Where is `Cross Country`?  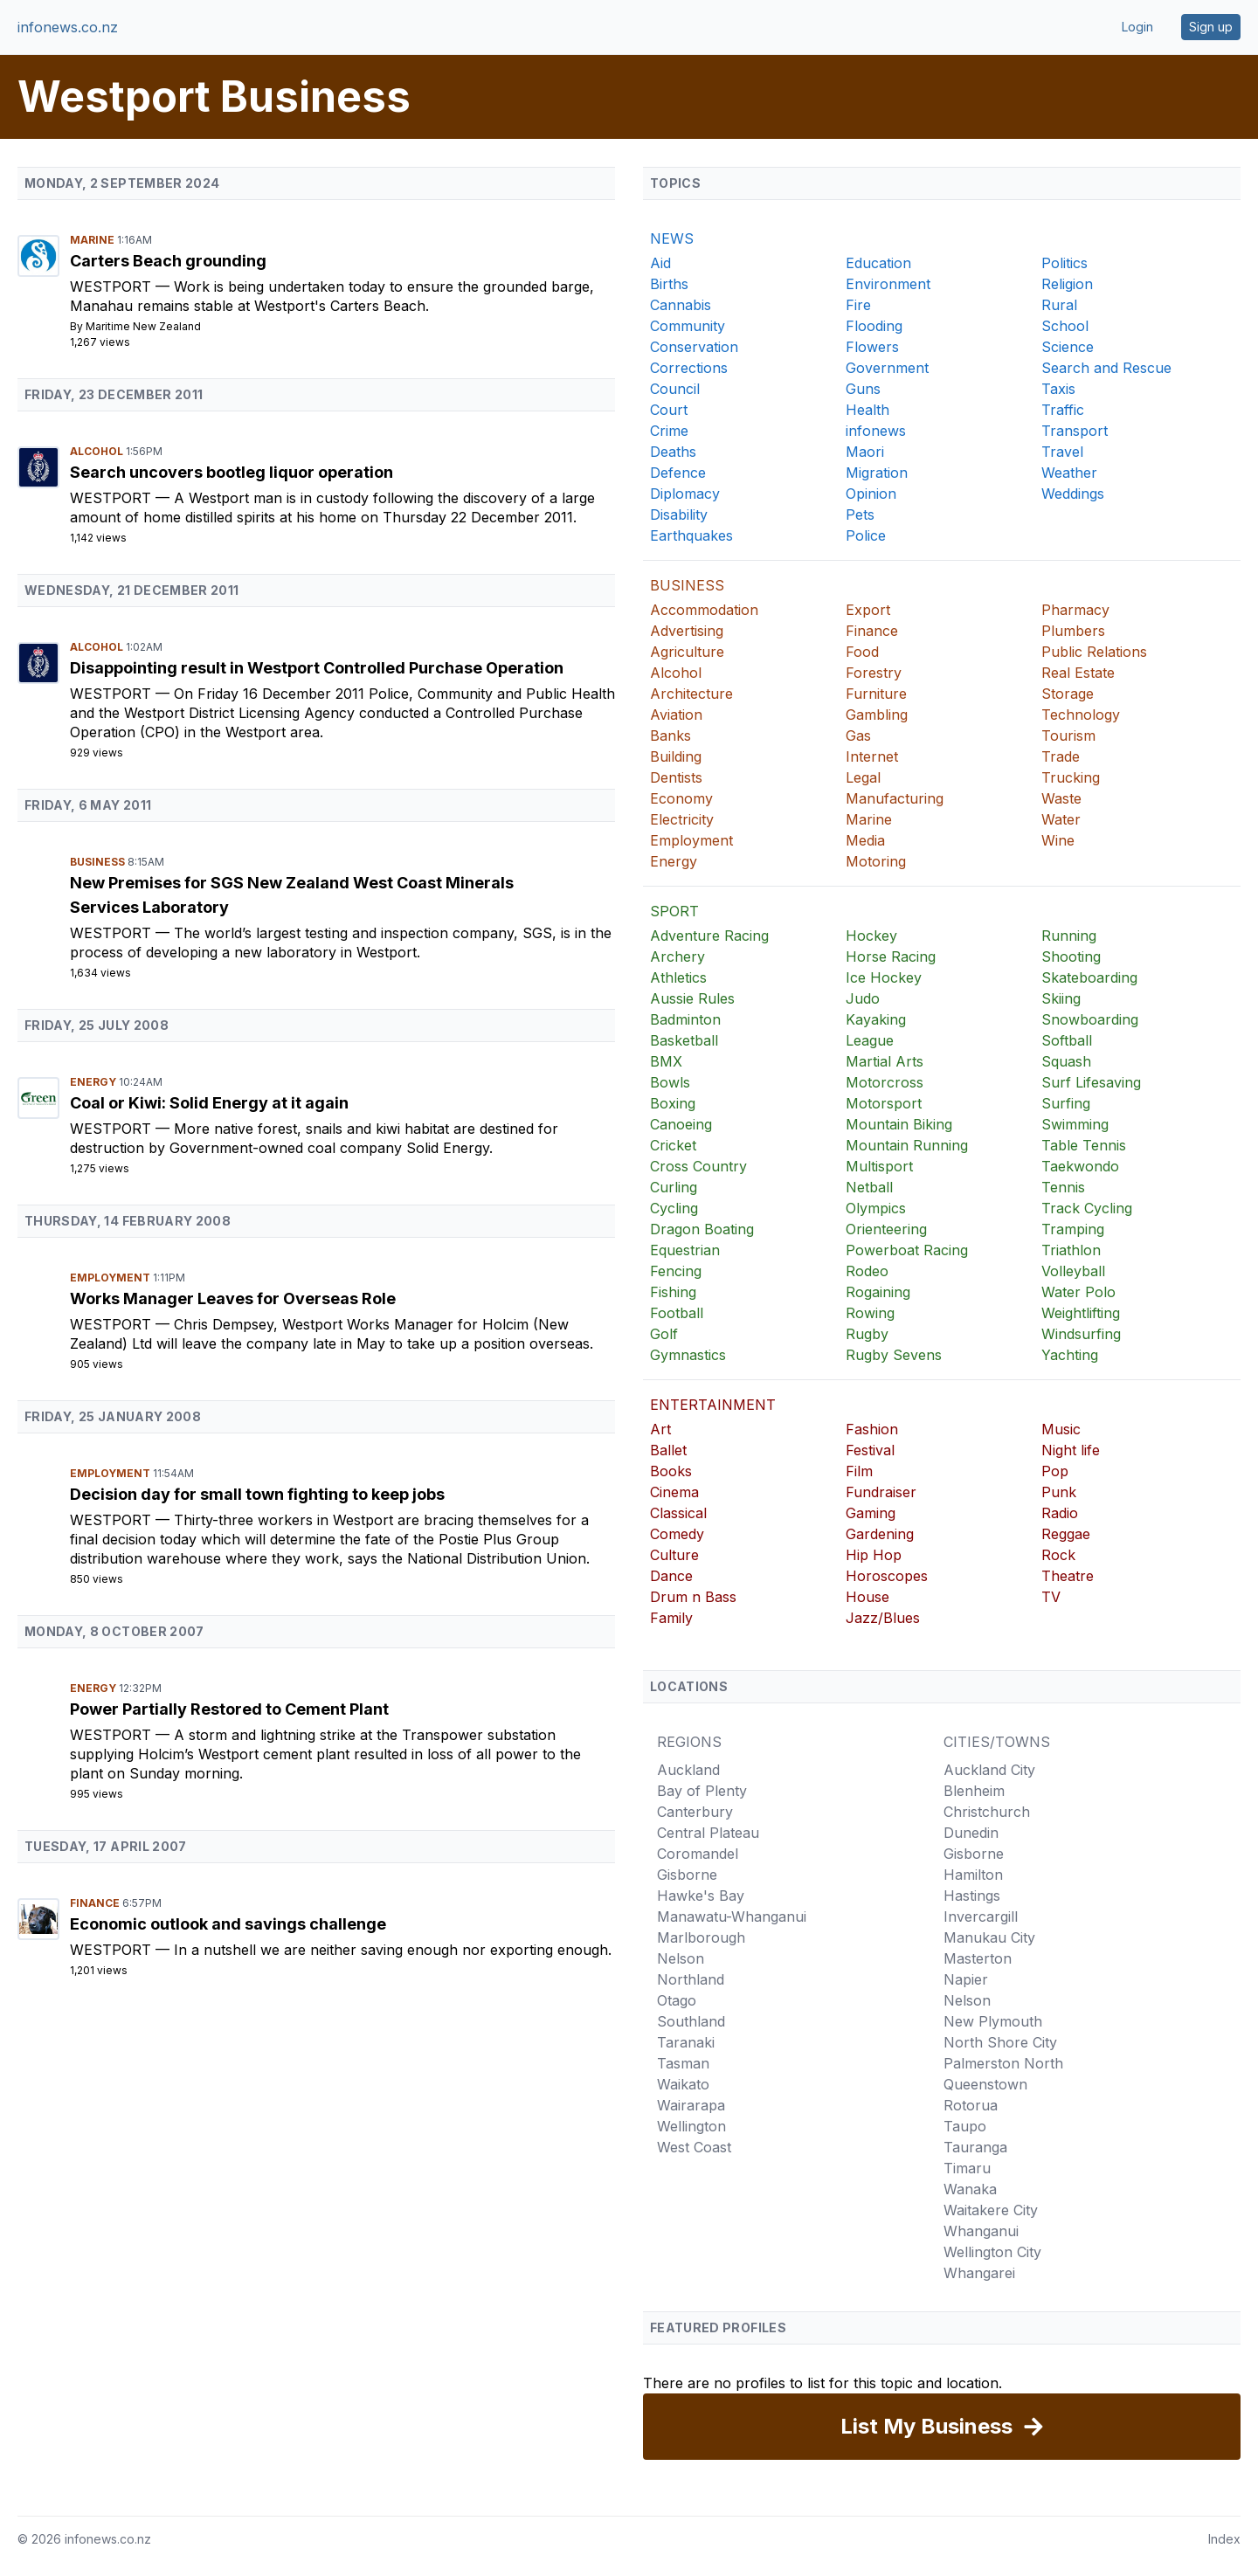 Cross Country is located at coordinates (698, 1166).